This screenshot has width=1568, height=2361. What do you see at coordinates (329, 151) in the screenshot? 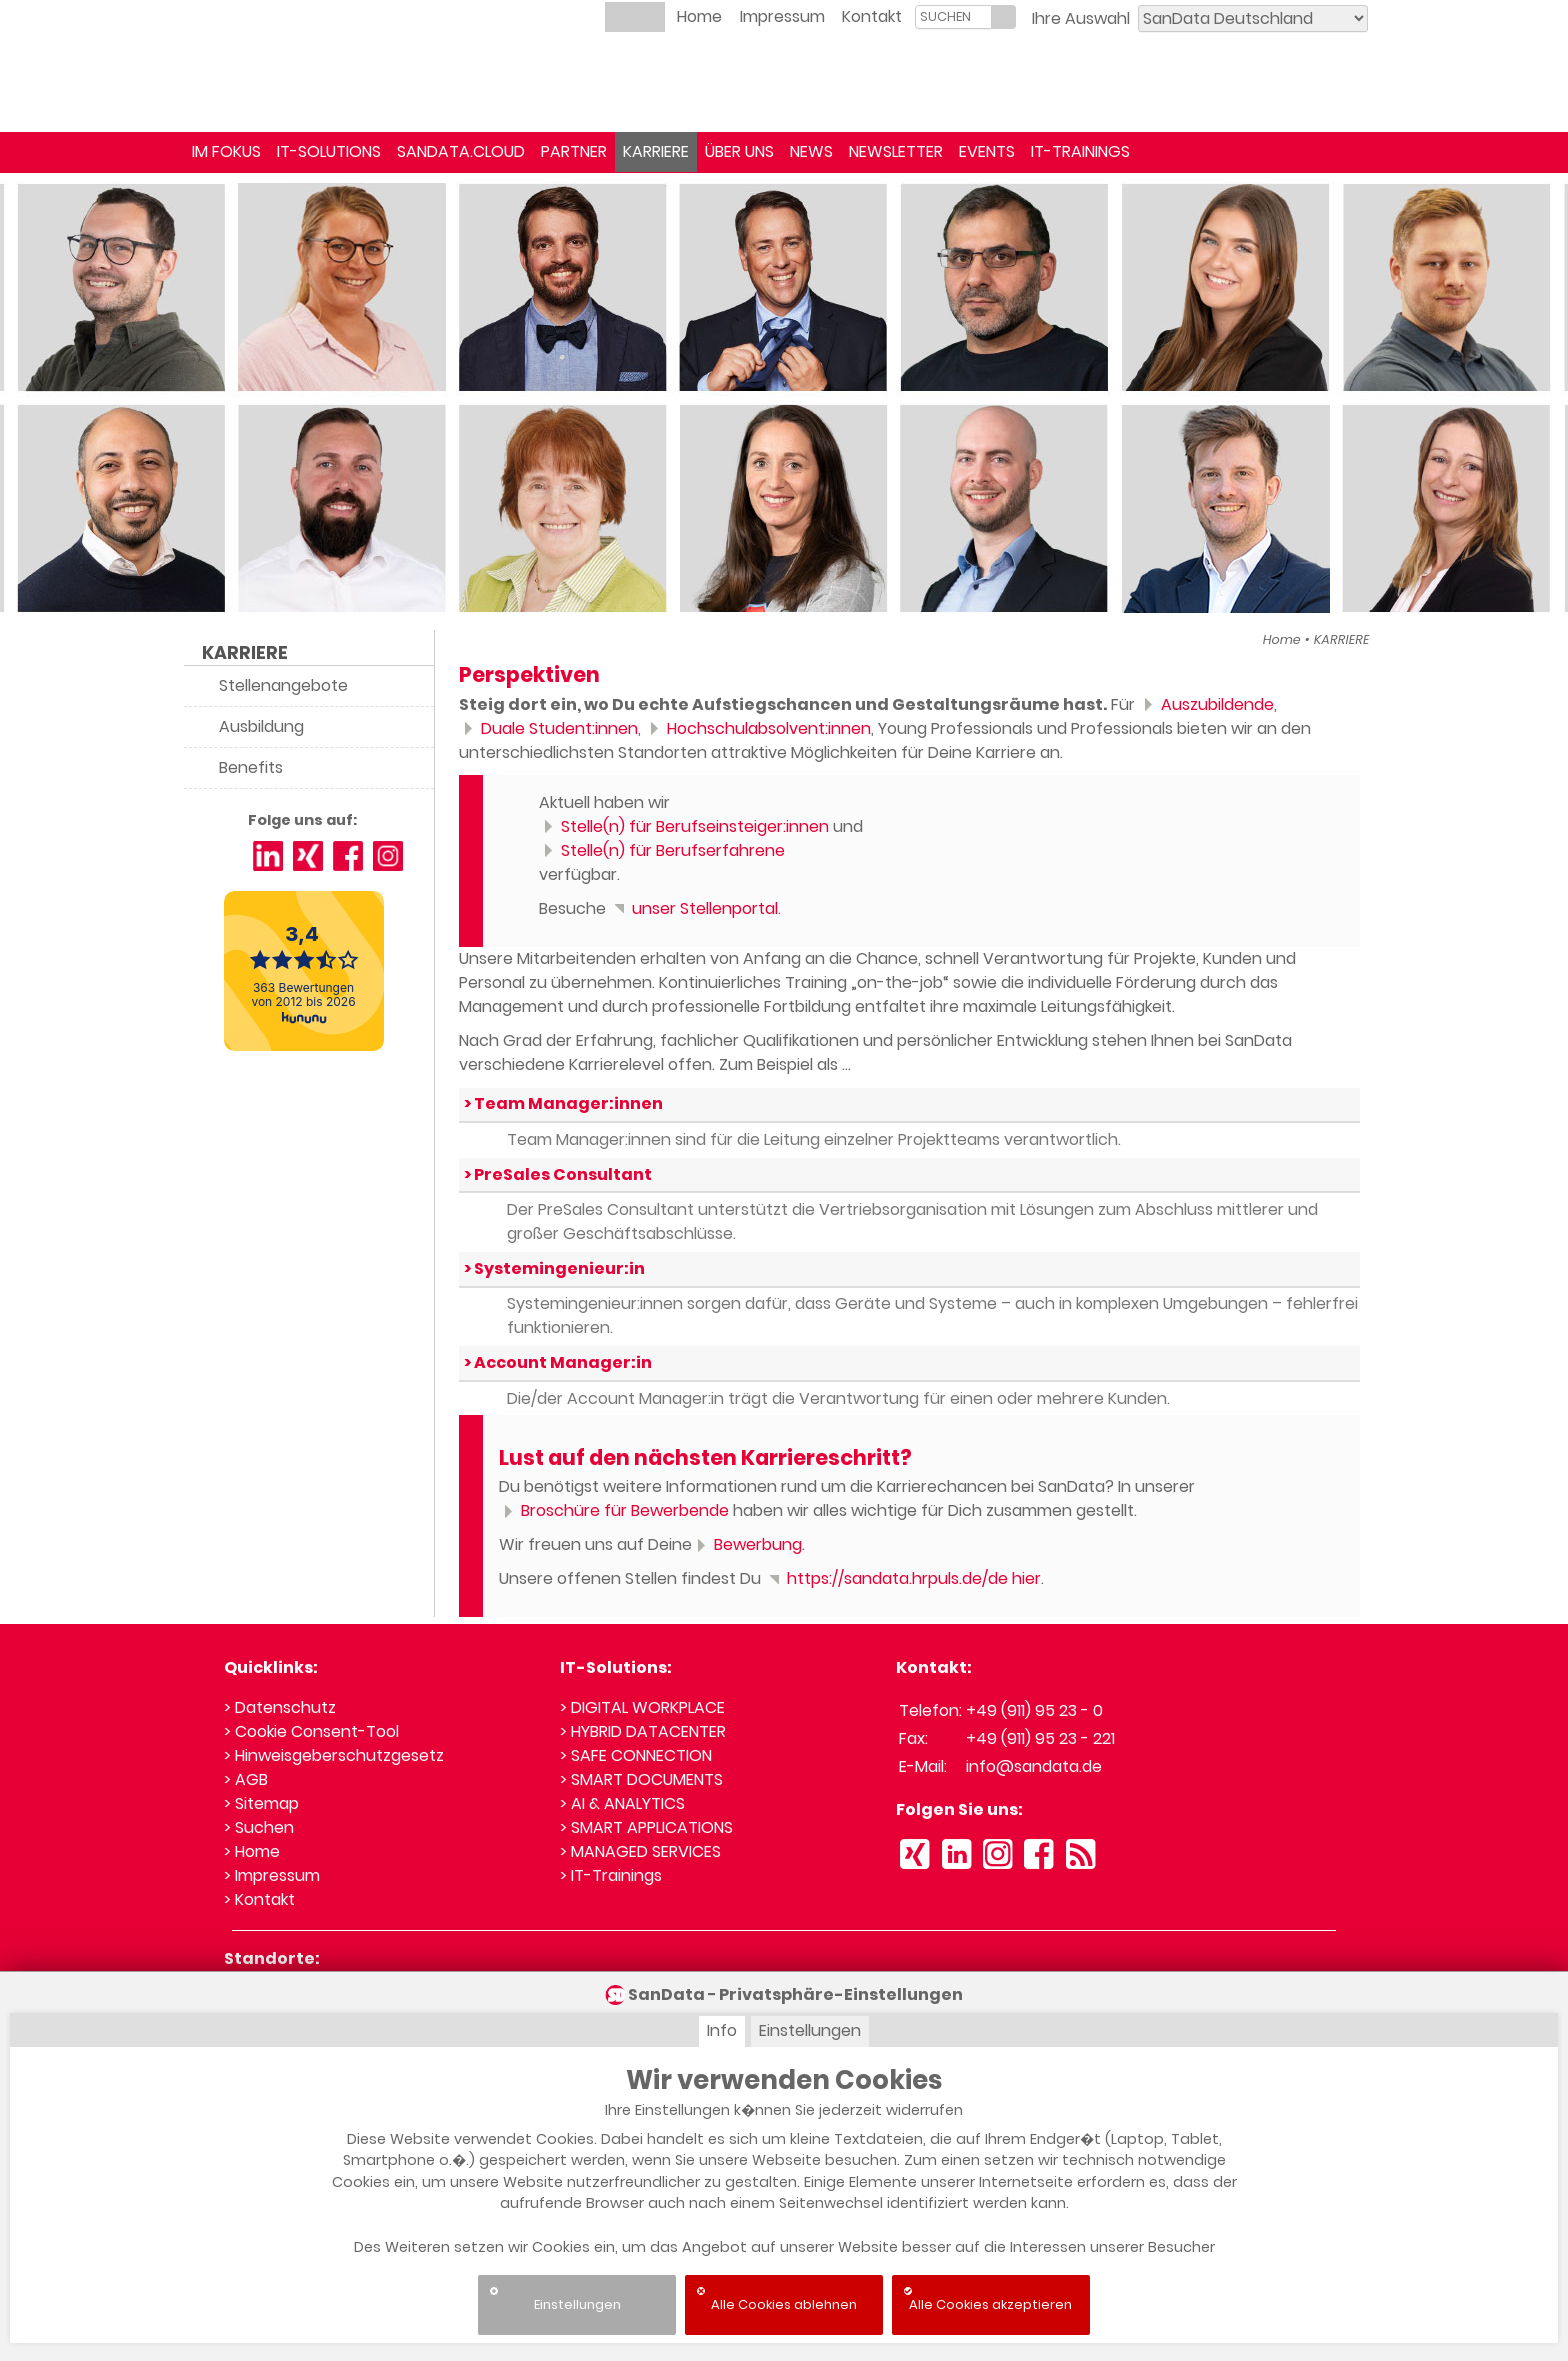
I see `IT-SOLUTIONS` at bounding box center [329, 151].